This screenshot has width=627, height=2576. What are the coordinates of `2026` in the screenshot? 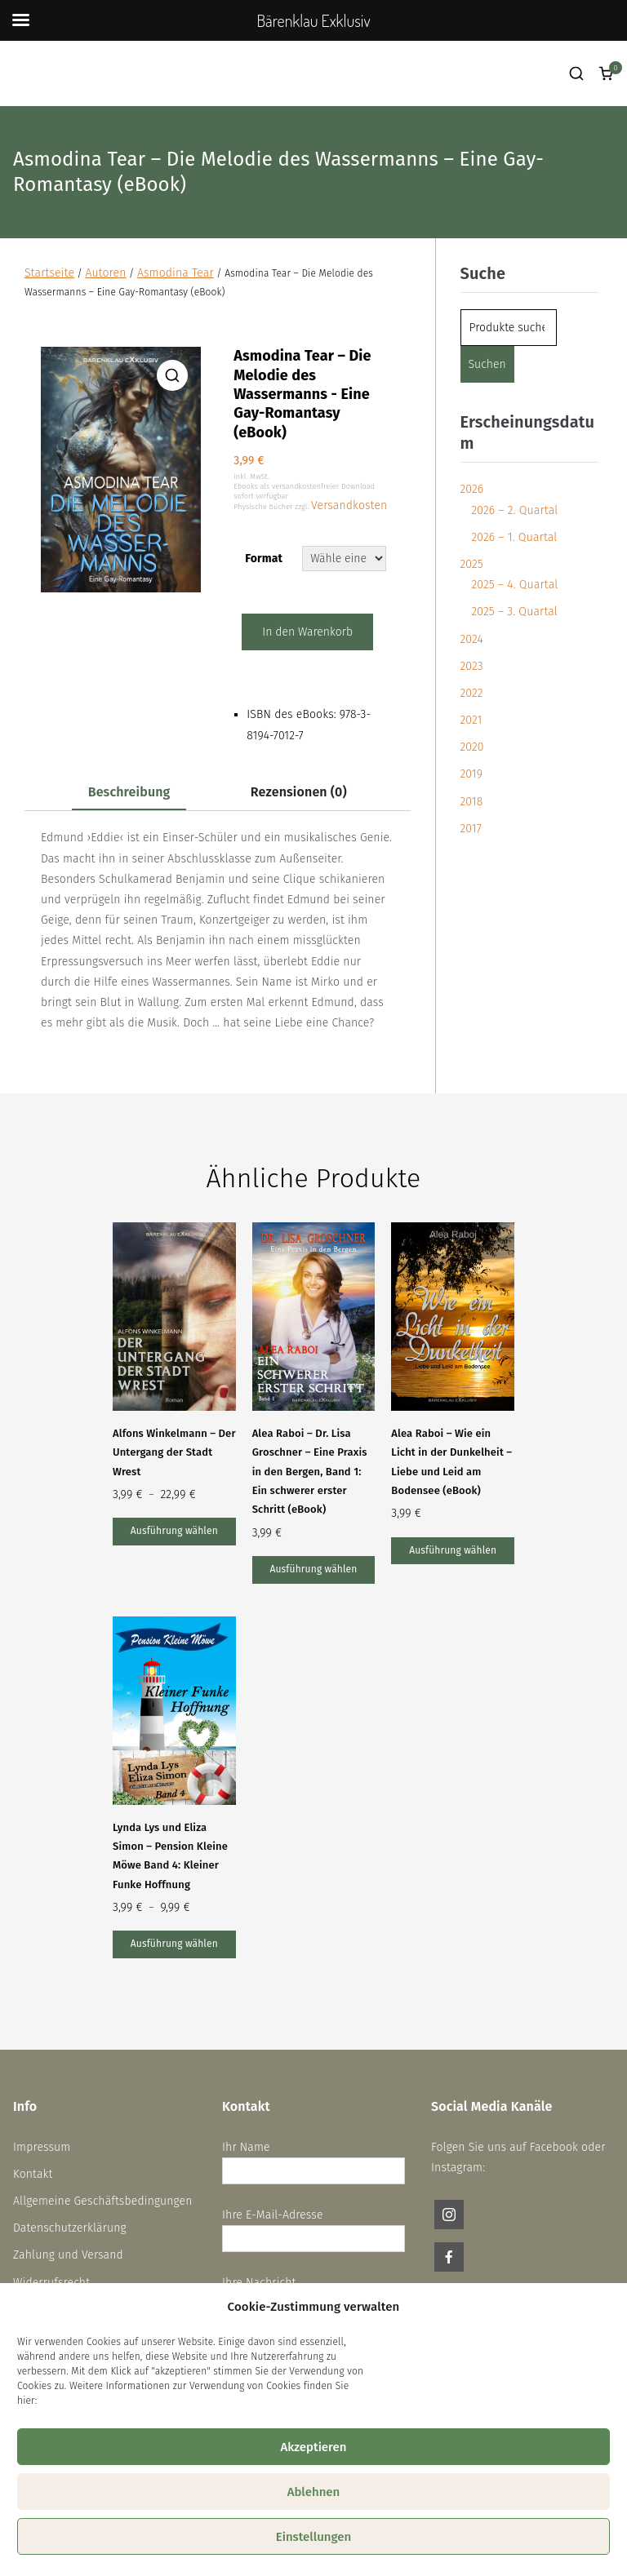 It's located at (472, 489).